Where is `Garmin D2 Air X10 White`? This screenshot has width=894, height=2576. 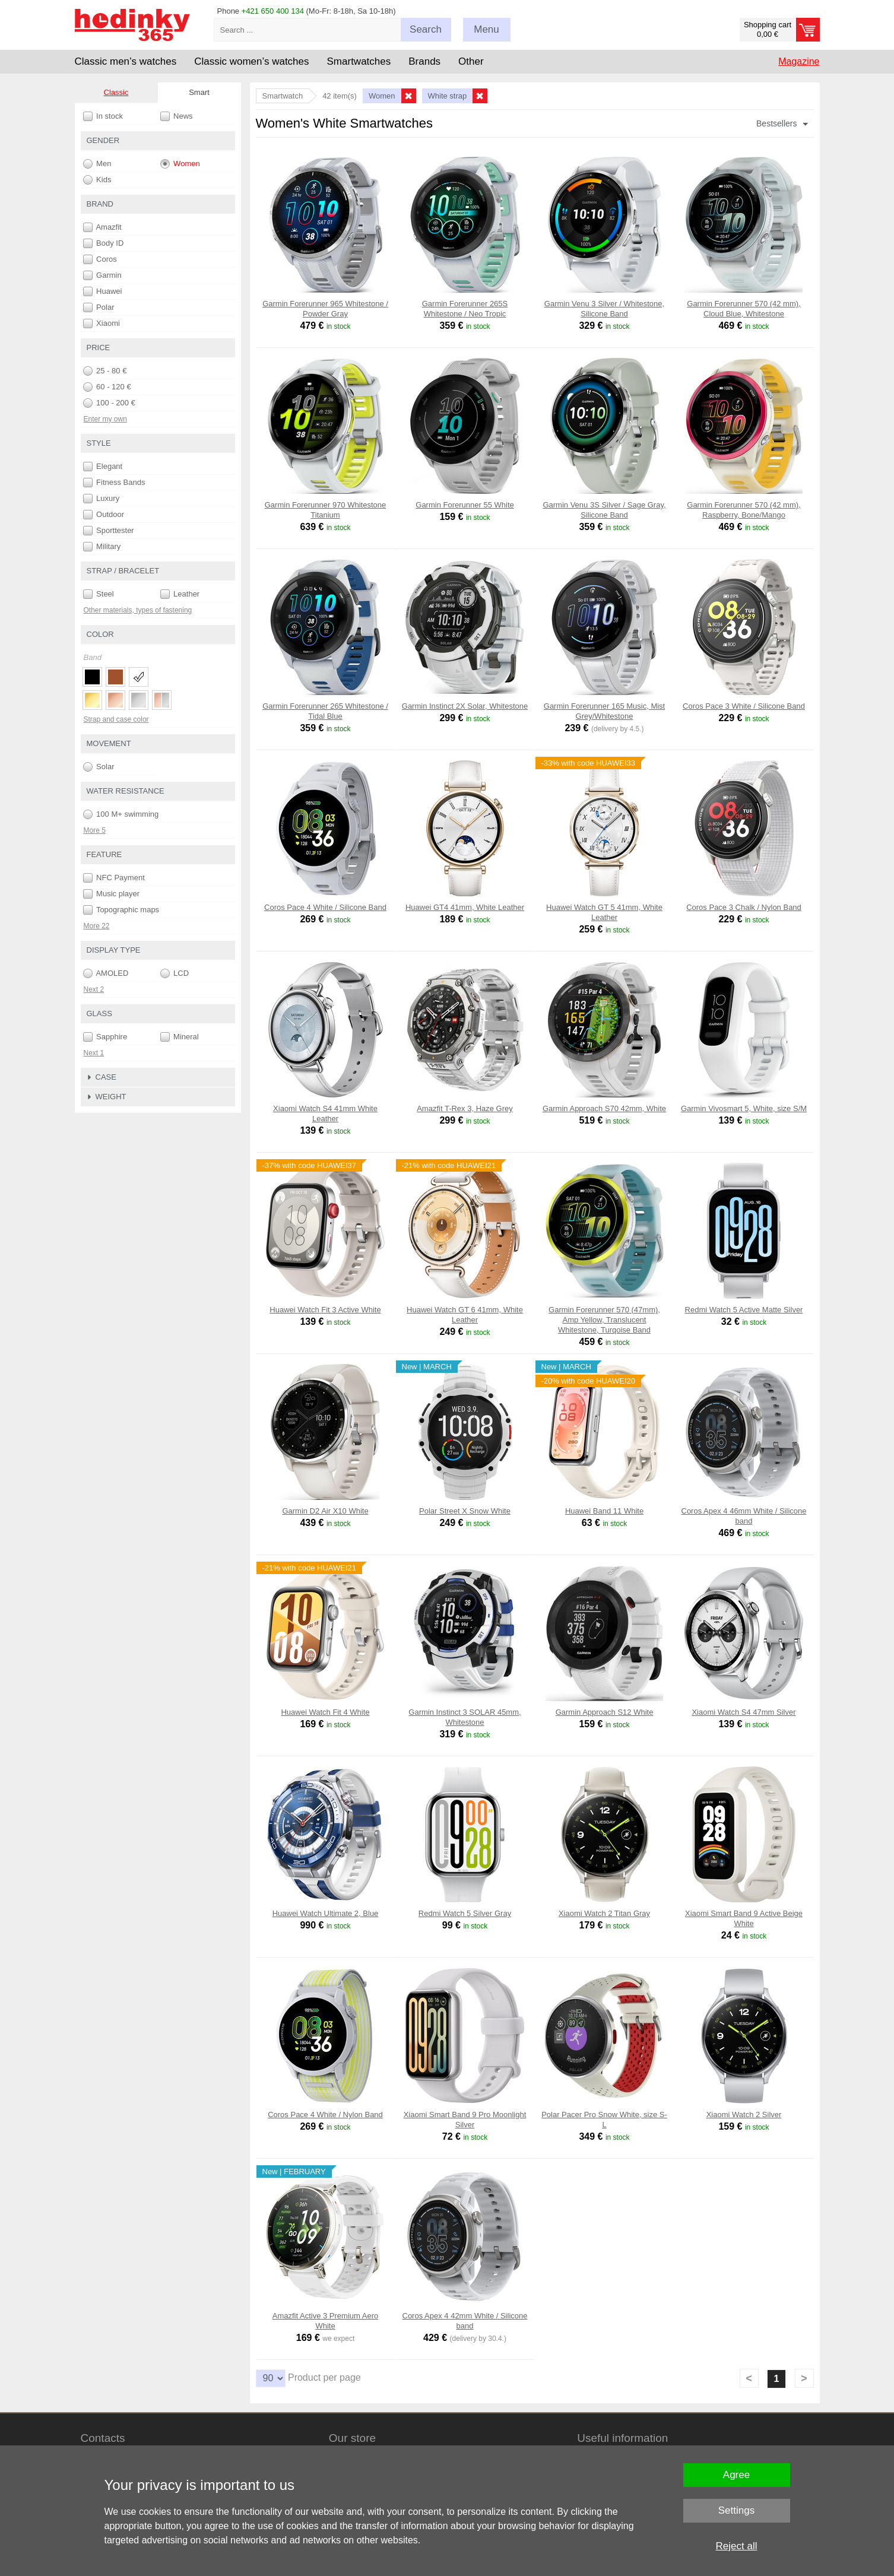 Garmin D2 Air X10 White is located at coordinates (325, 1510).